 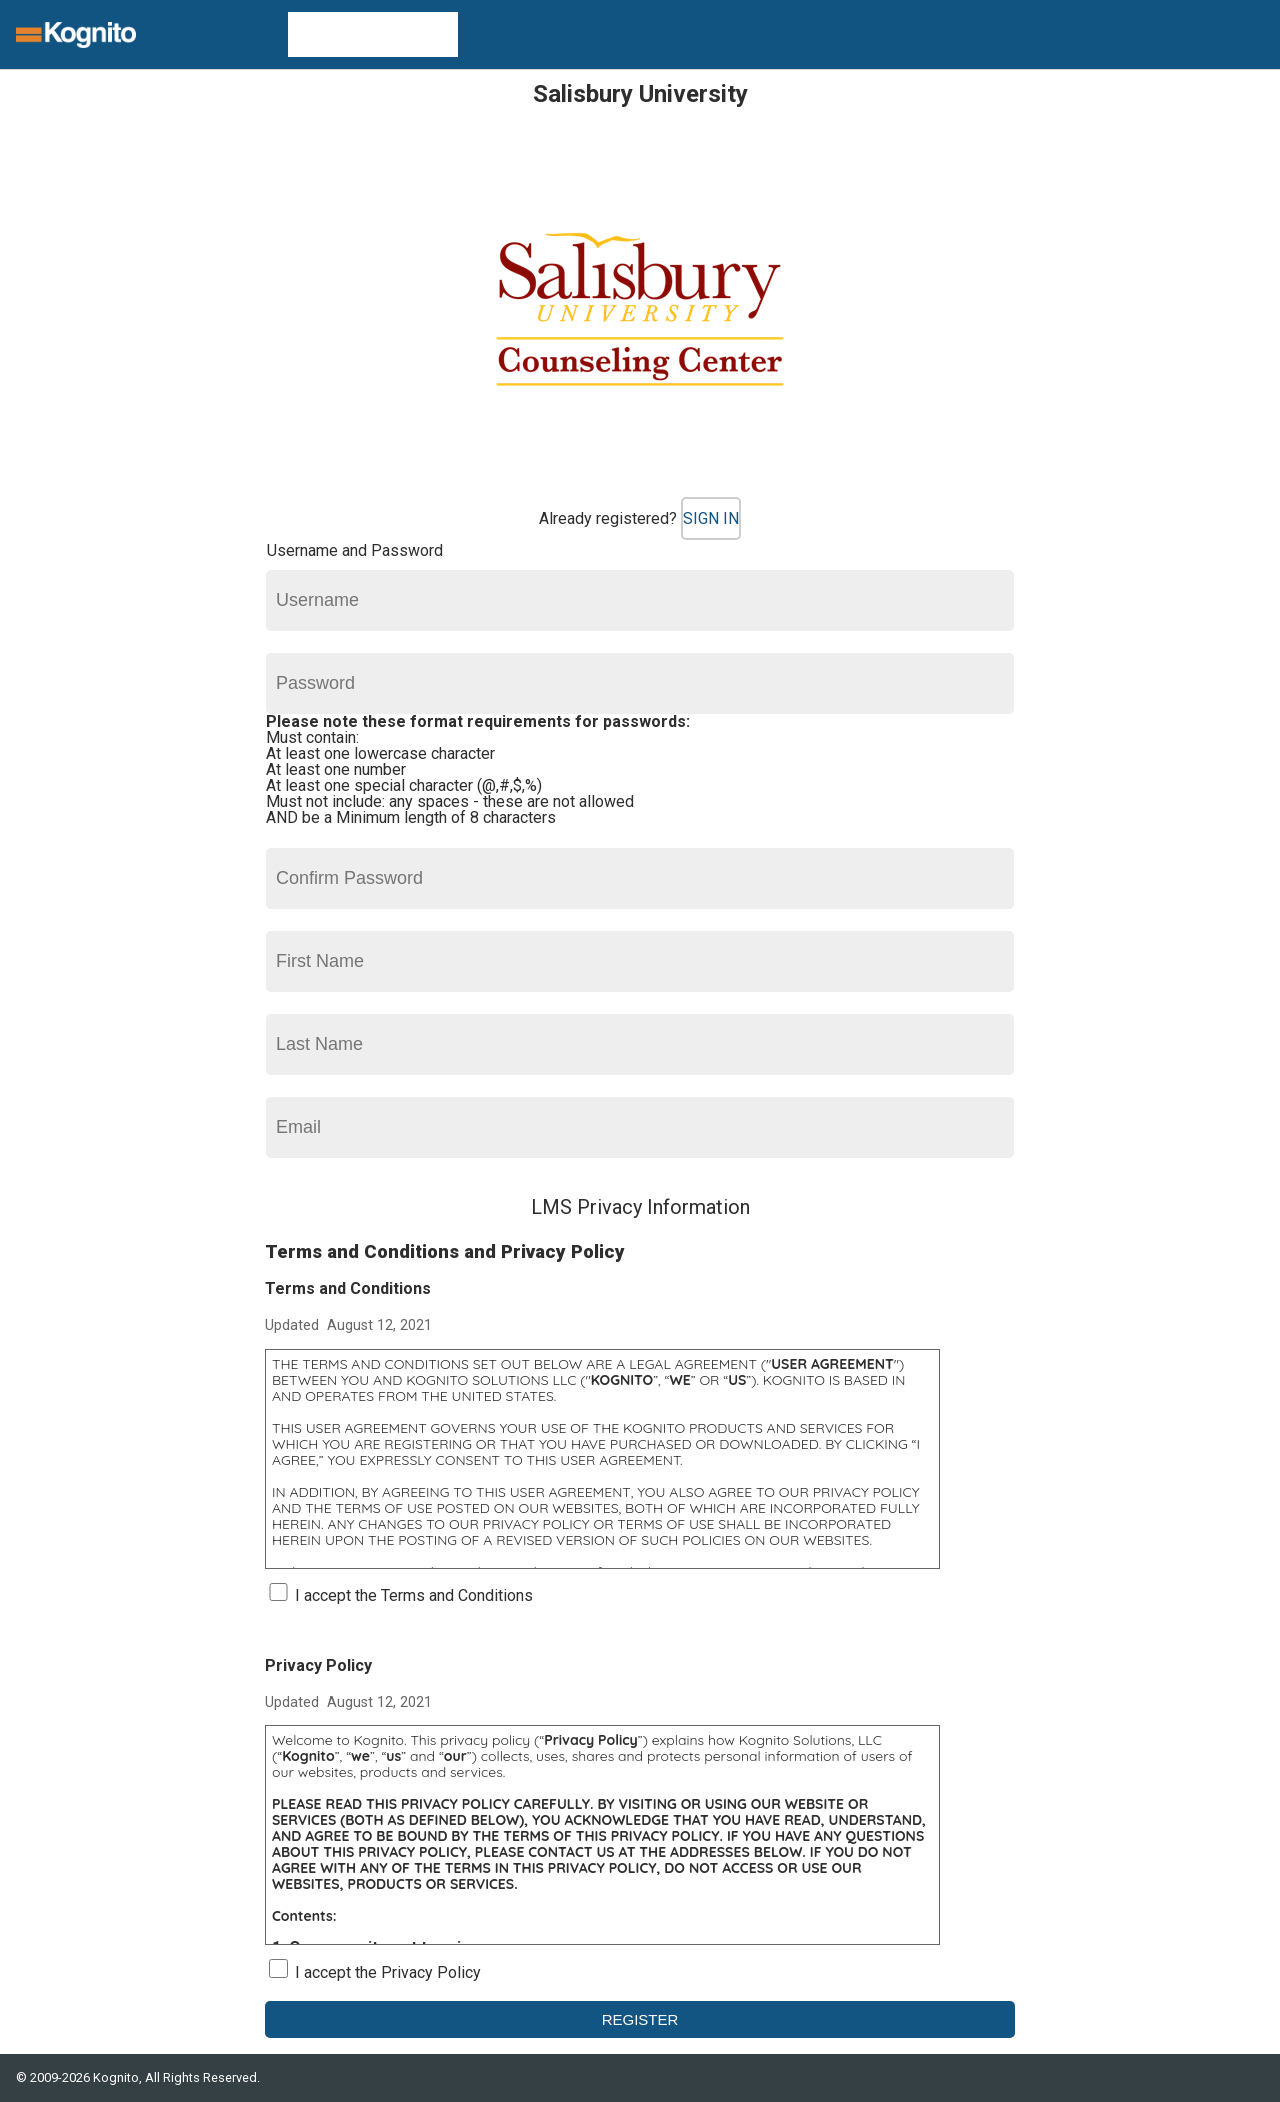 I want to click on Sign In, so click(x=711, y=518).